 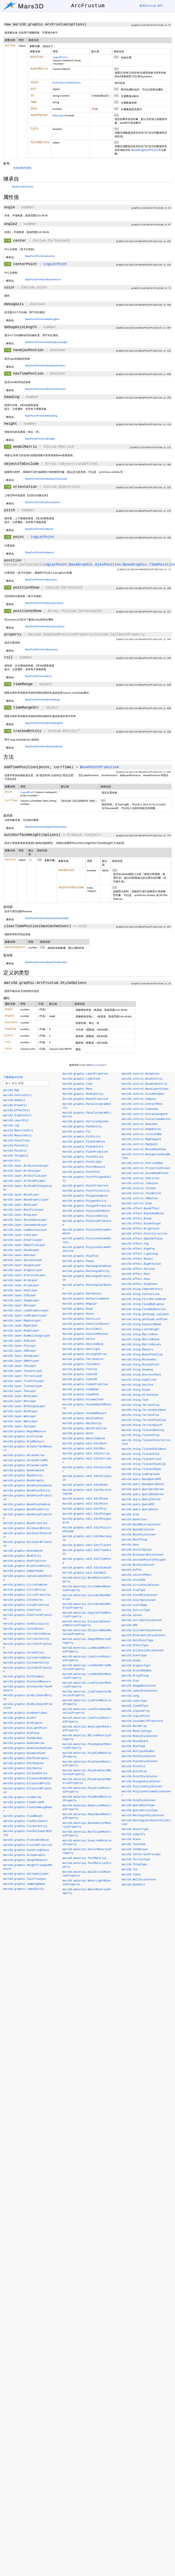 I want to click on mars3d.layer.GeoJsonLayer, so click(x=23, y=1260).